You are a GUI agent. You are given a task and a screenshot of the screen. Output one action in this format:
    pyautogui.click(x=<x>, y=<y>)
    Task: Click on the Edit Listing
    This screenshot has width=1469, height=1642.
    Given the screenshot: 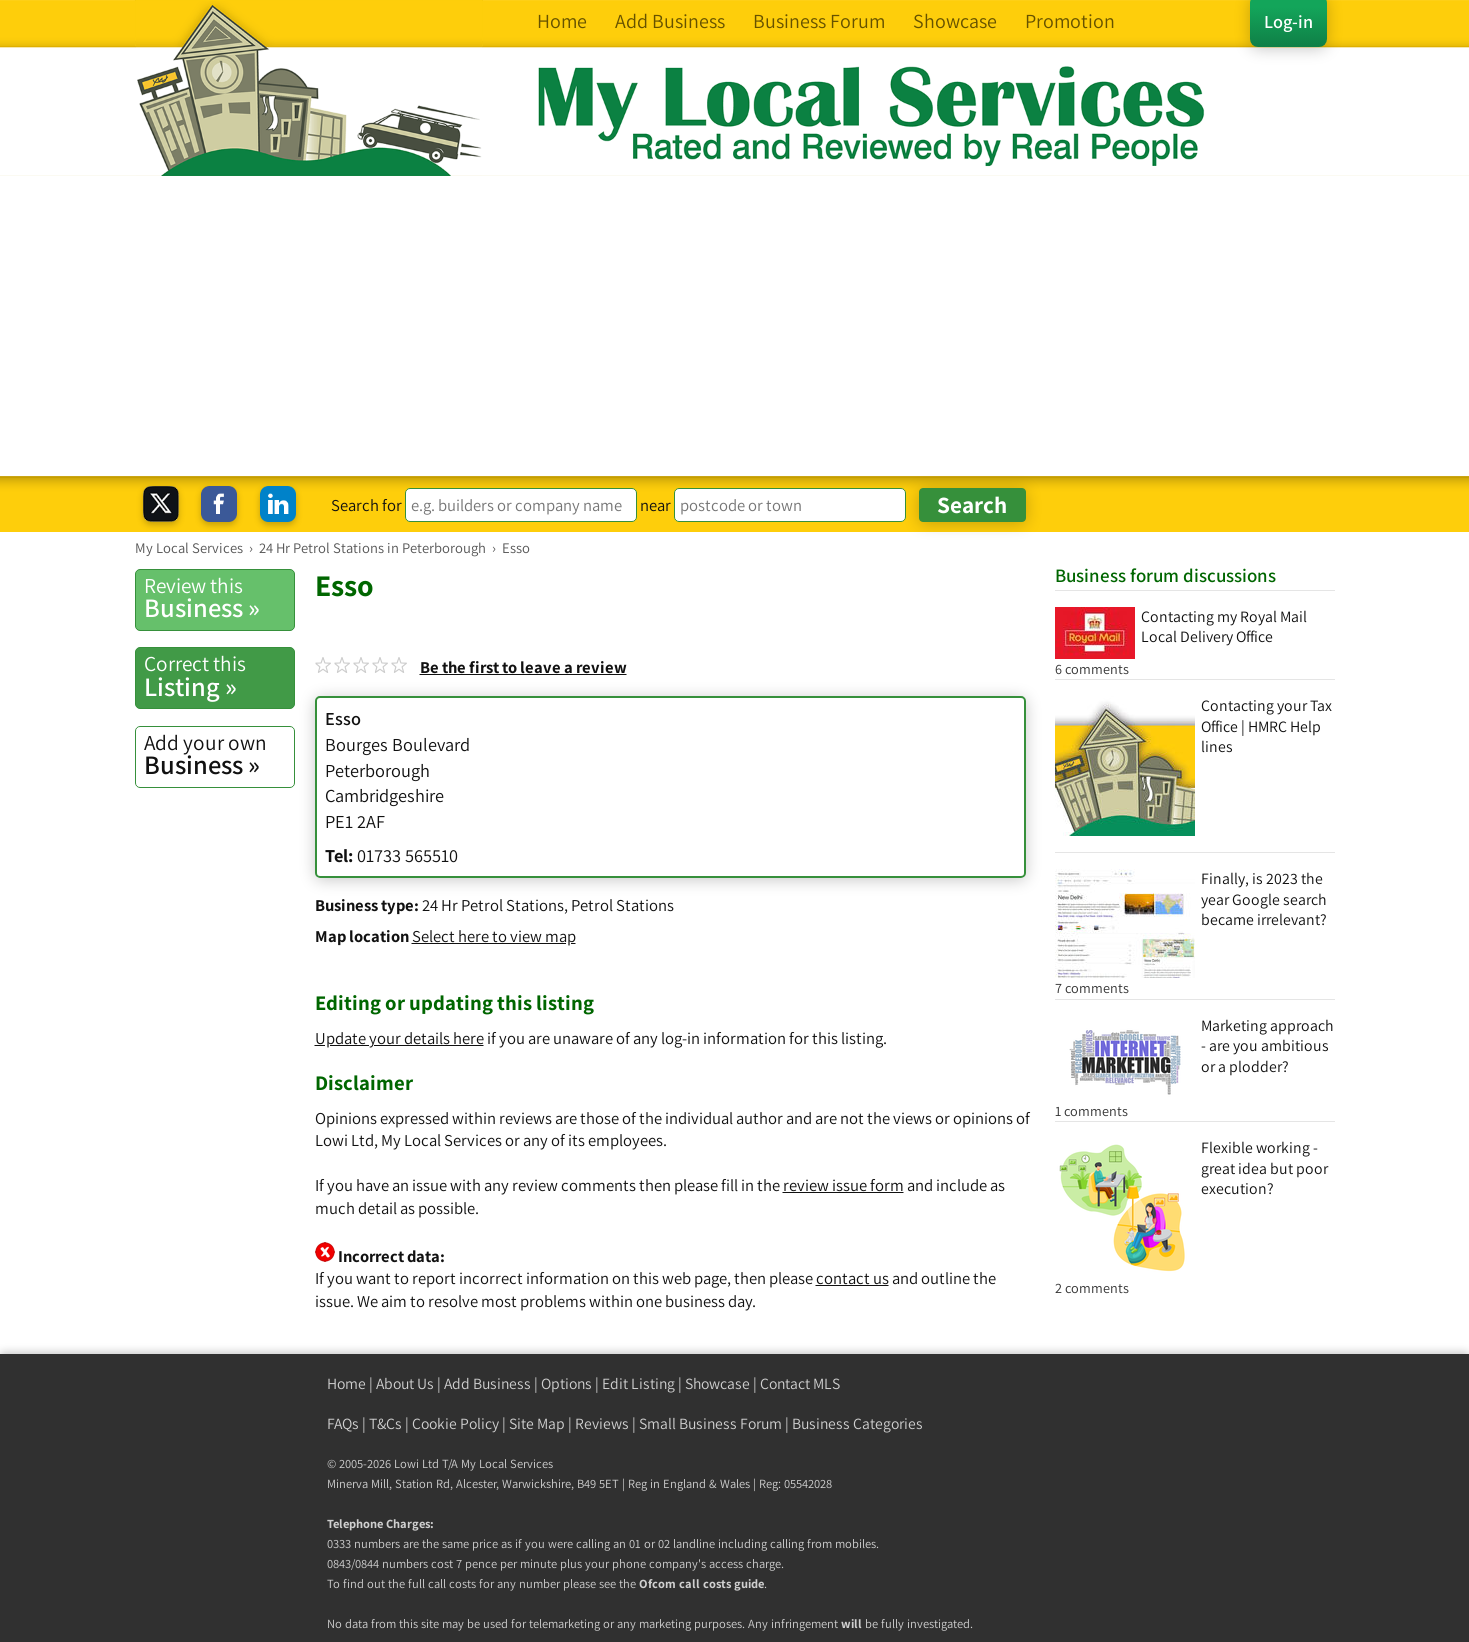 What is the action you would take?
    pyautogui.click(x=638, y=1383)
    